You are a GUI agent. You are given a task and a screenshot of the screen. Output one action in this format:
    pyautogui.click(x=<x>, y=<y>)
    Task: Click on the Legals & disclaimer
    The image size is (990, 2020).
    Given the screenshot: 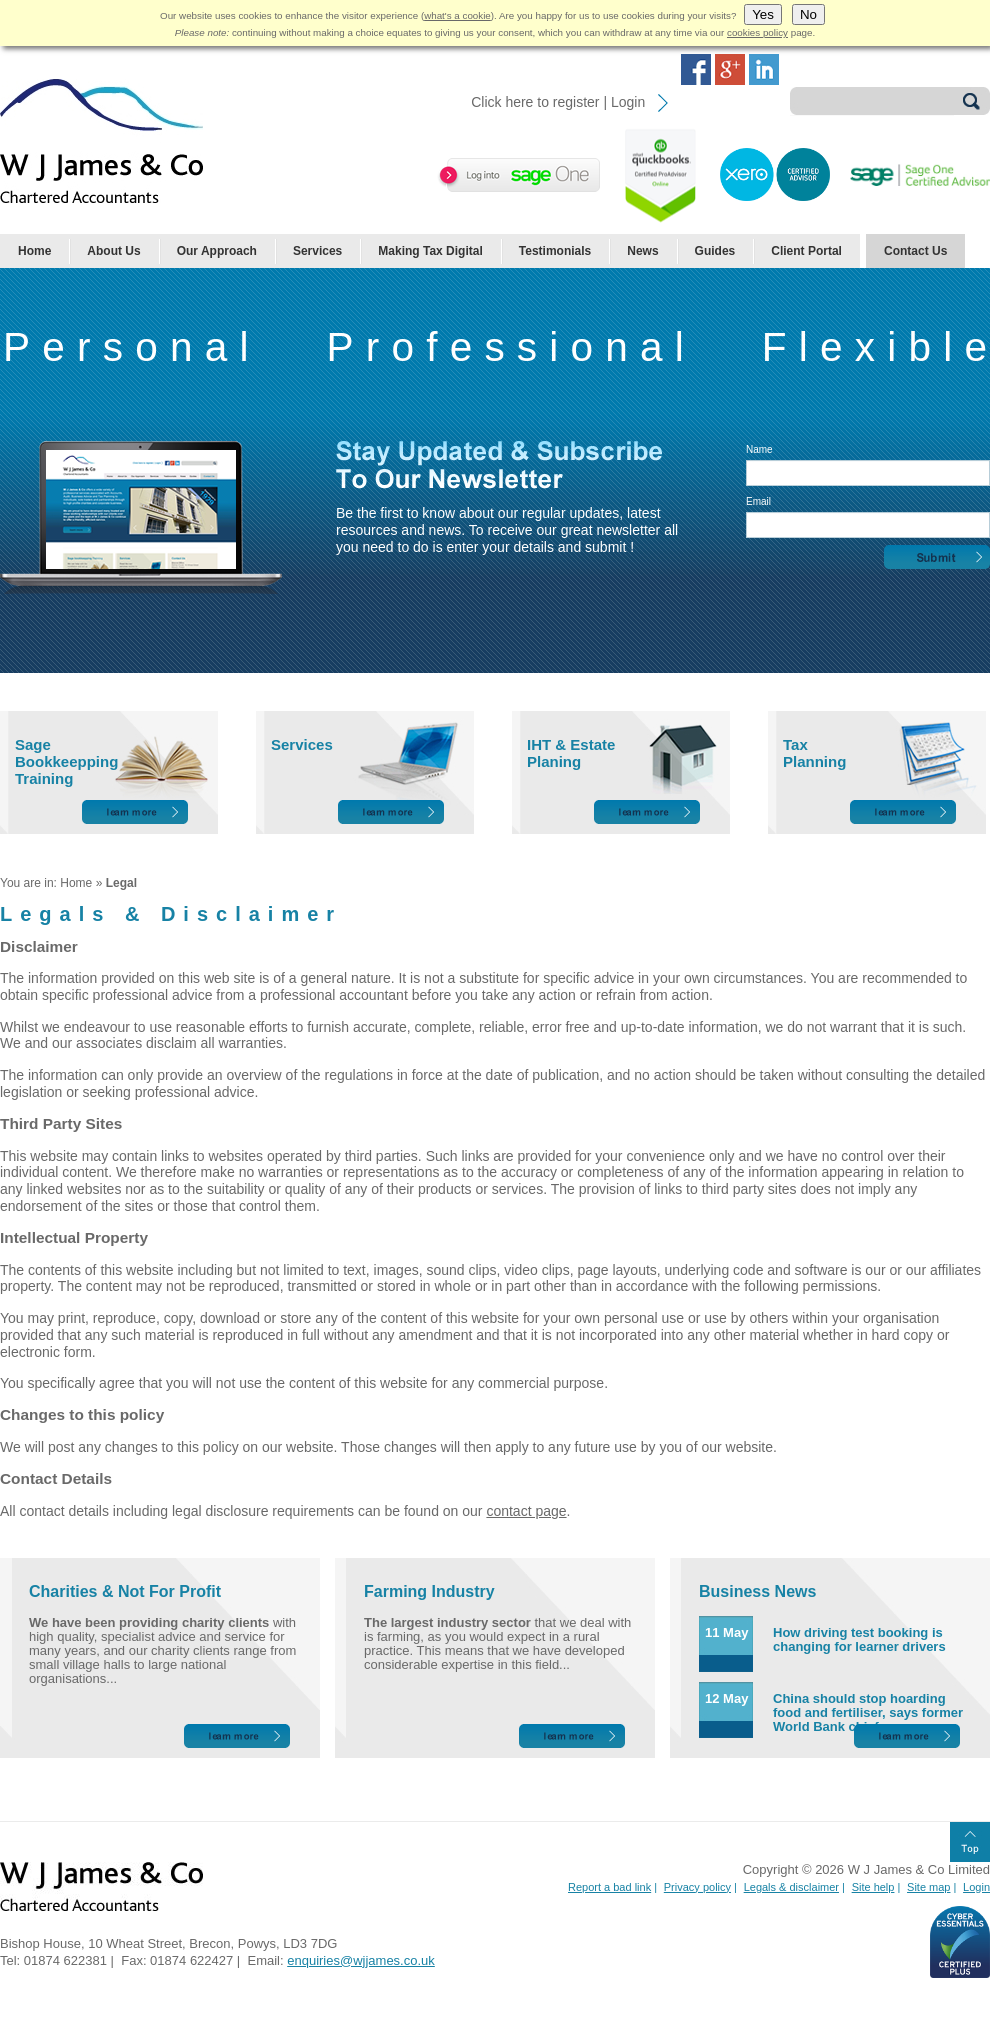 What is the action you would take?
    pyautogui.click(x=791, y=1887)
    